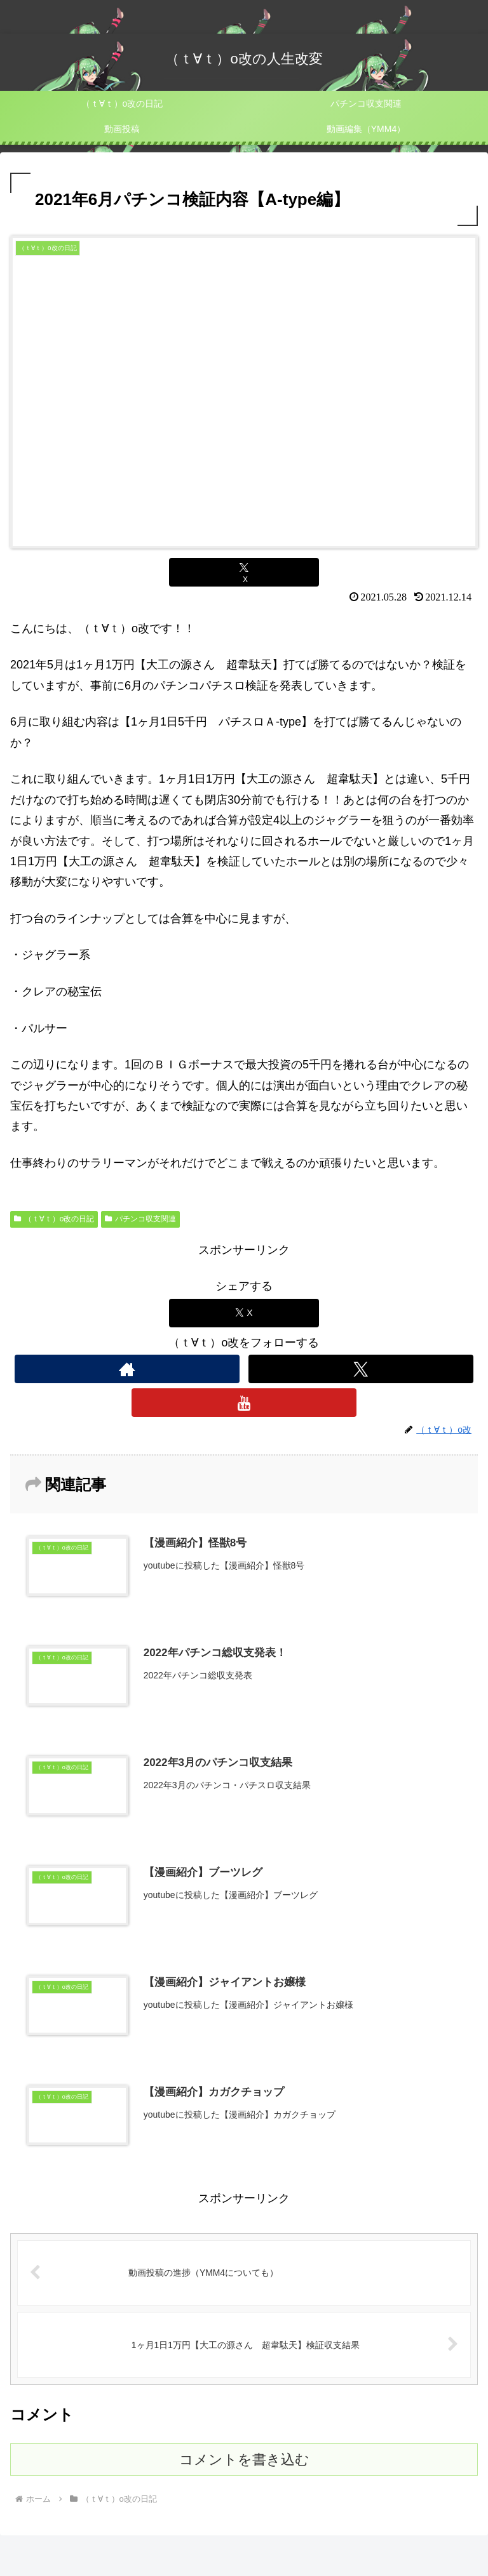 This screenshot has height=2576, width=488. What do you see at coordinates (244, 572) in the screenshot?
I see `[Xでシェア]` at bounding box center [244, 572].